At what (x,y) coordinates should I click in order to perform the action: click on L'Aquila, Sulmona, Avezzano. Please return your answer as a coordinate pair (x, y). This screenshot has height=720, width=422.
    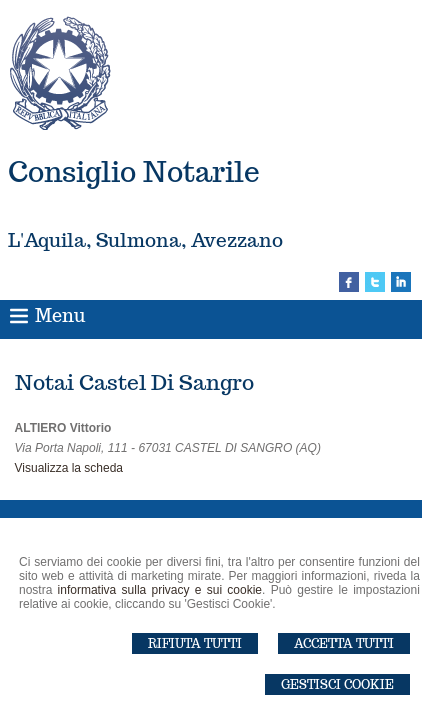
    Looking at the image, I should click on (145, 240).